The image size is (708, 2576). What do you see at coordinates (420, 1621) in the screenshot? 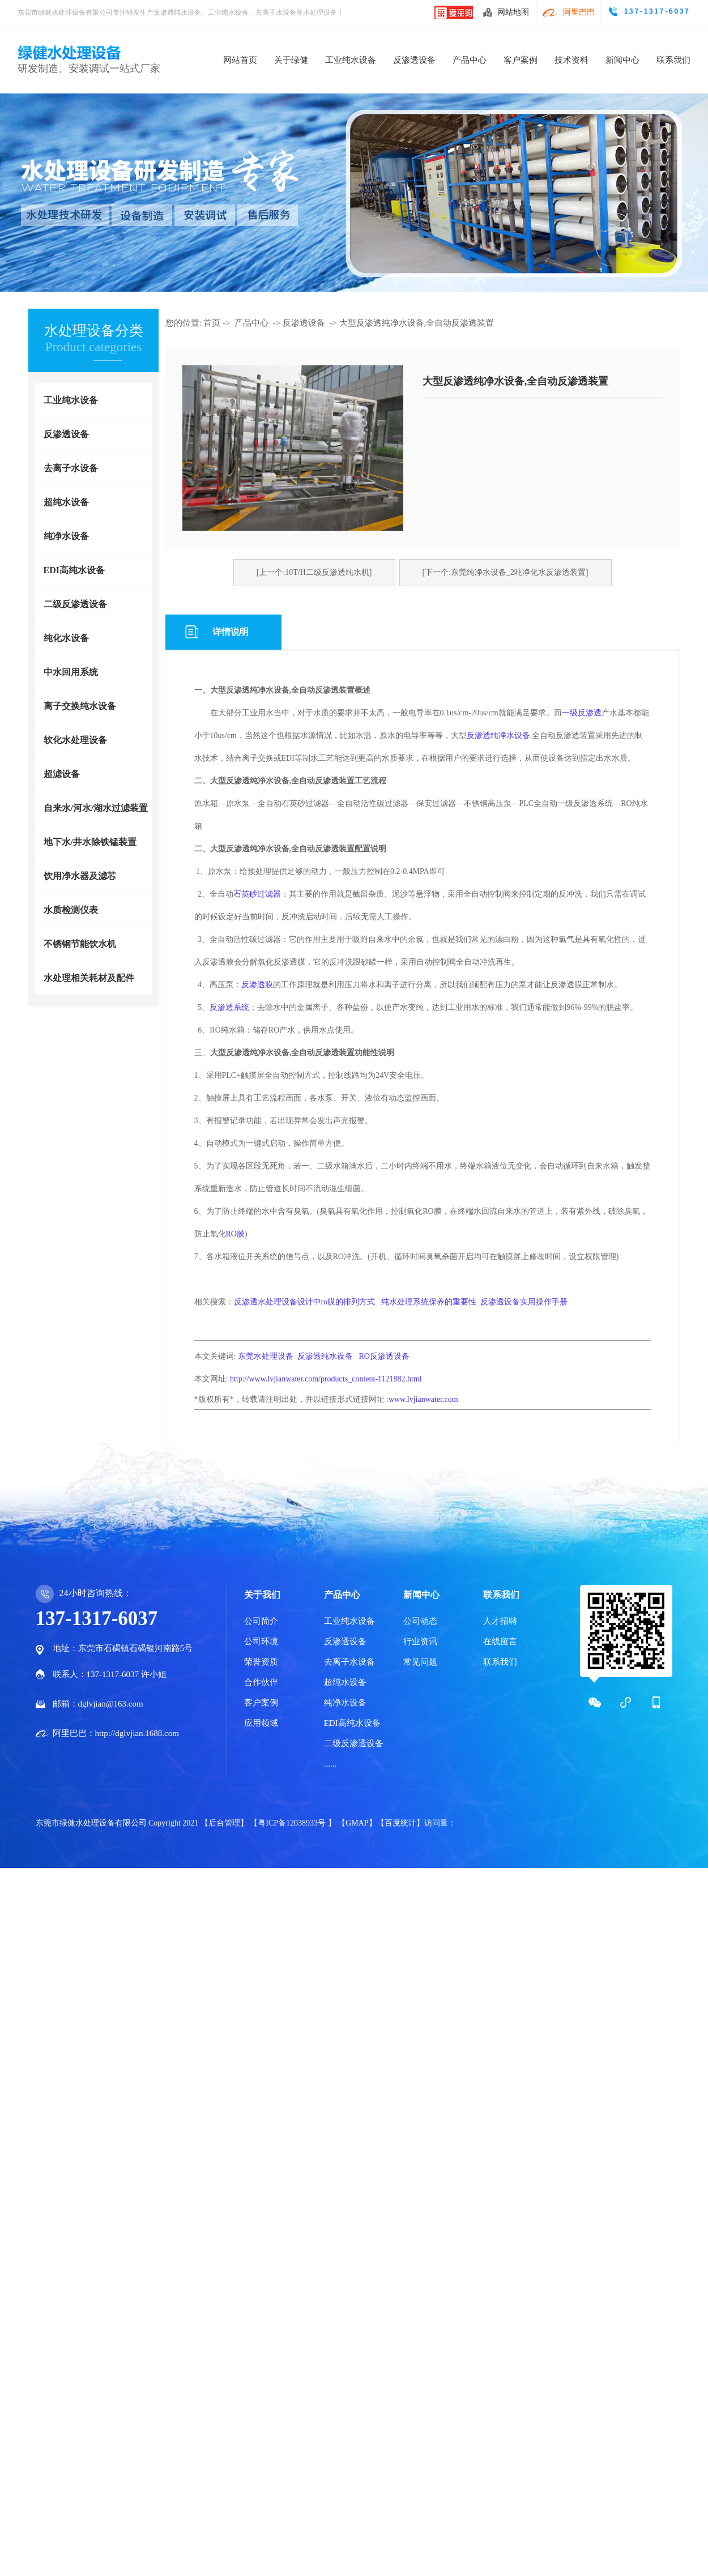
I see `公司动态` at bounding box center [420, 1621].